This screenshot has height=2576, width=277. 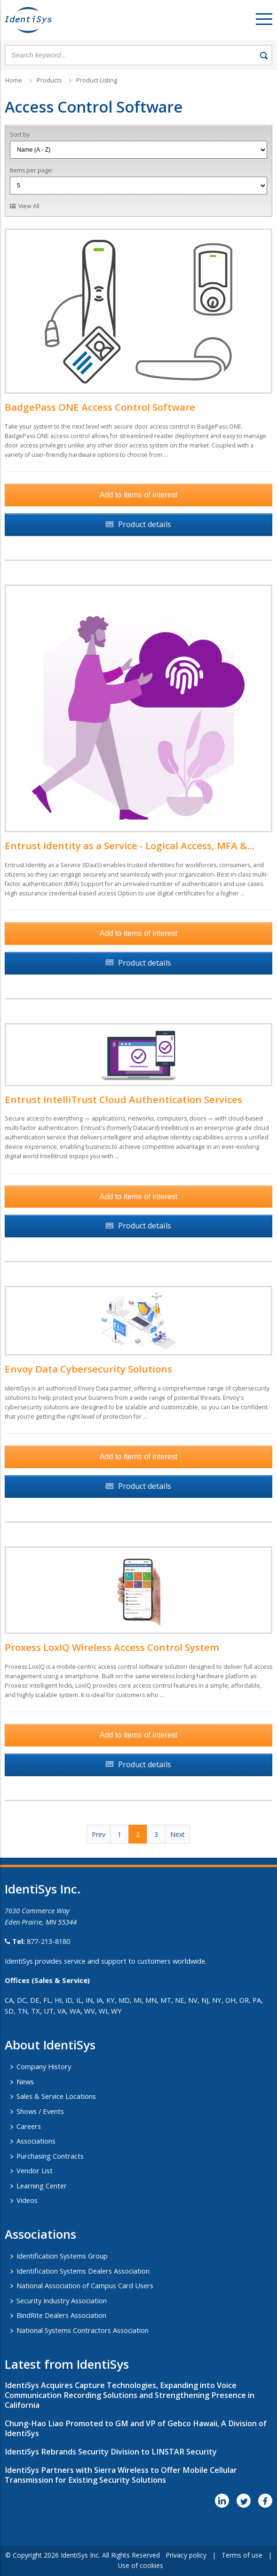 What do you see at coordinates (111, 2451) in the screenshot?
I see `IdentiSys Rebrands Security Division to LINSTAR Security` at bounding box center [111, 2451].